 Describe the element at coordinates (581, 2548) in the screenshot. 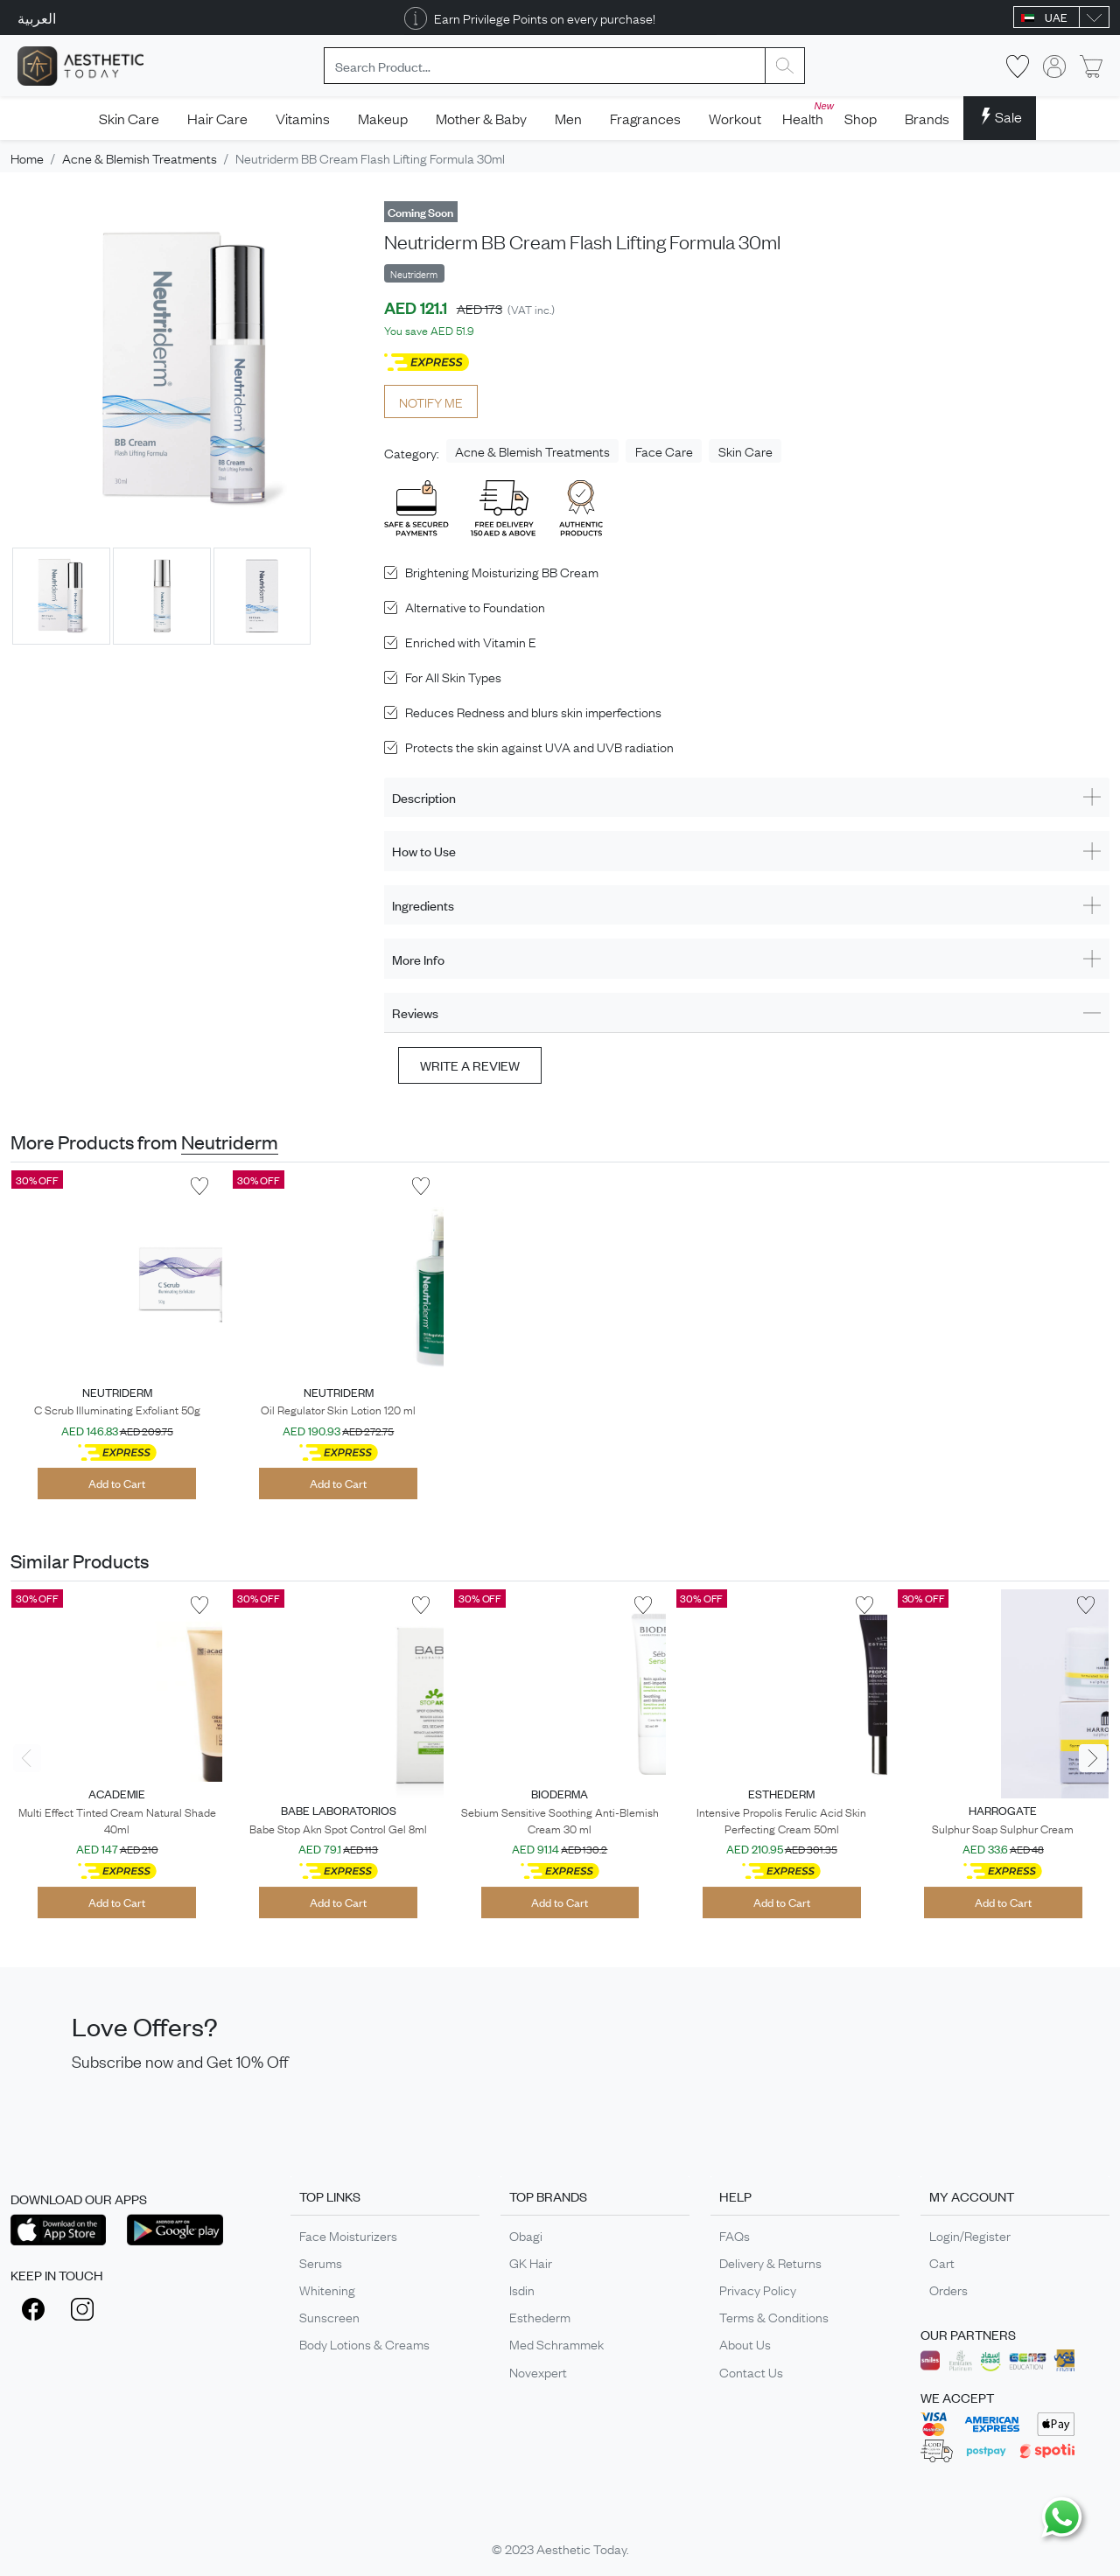

I see `Aesthetic Today` at that location.